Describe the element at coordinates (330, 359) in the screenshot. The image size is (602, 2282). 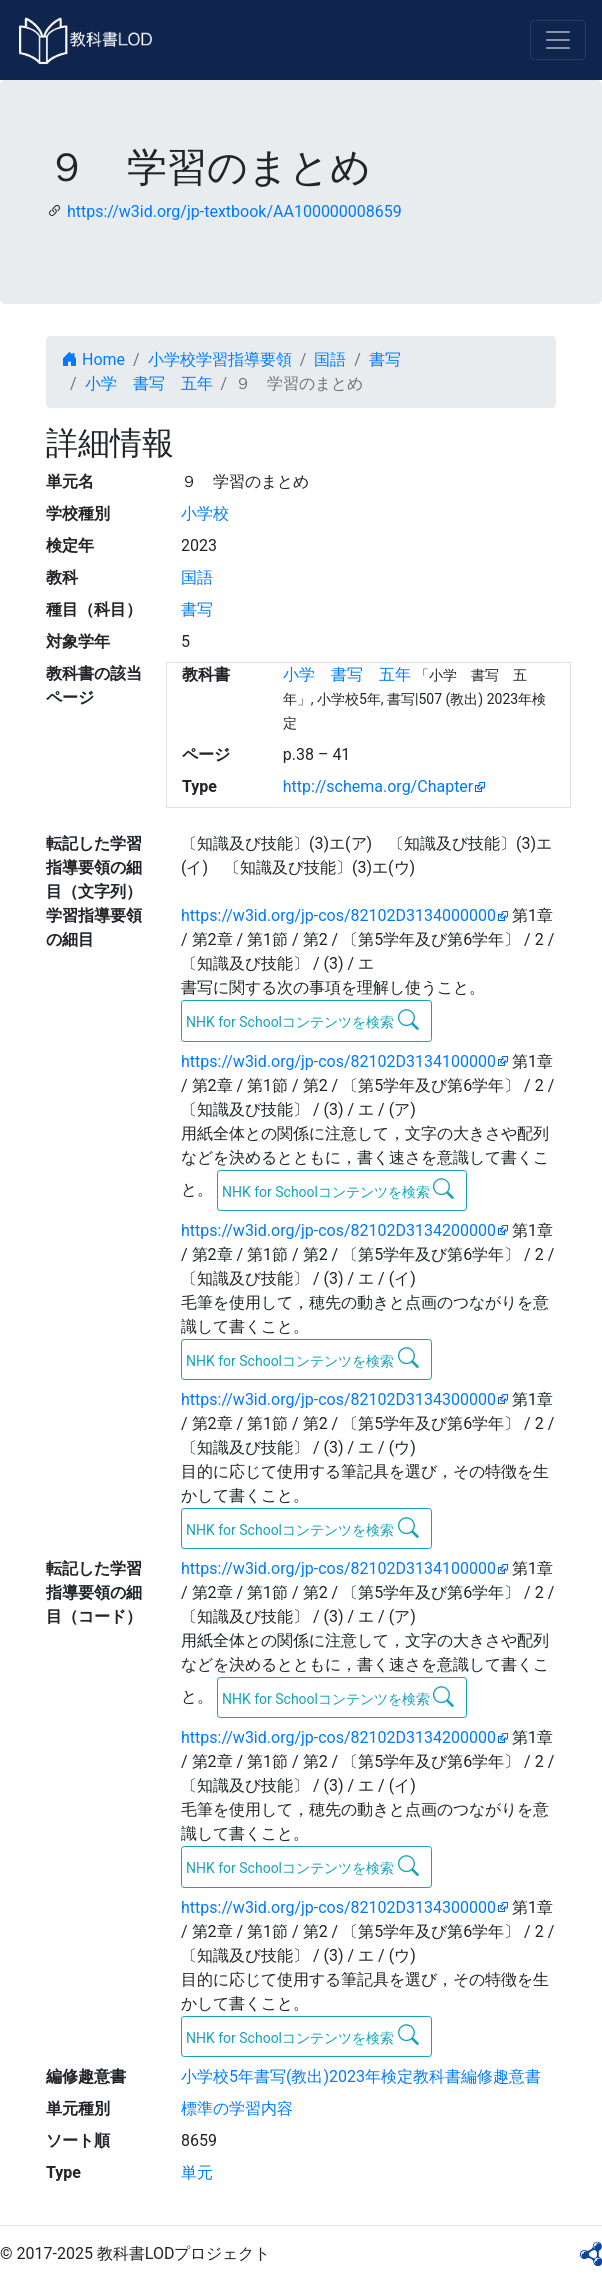
I see `国語` at that location.